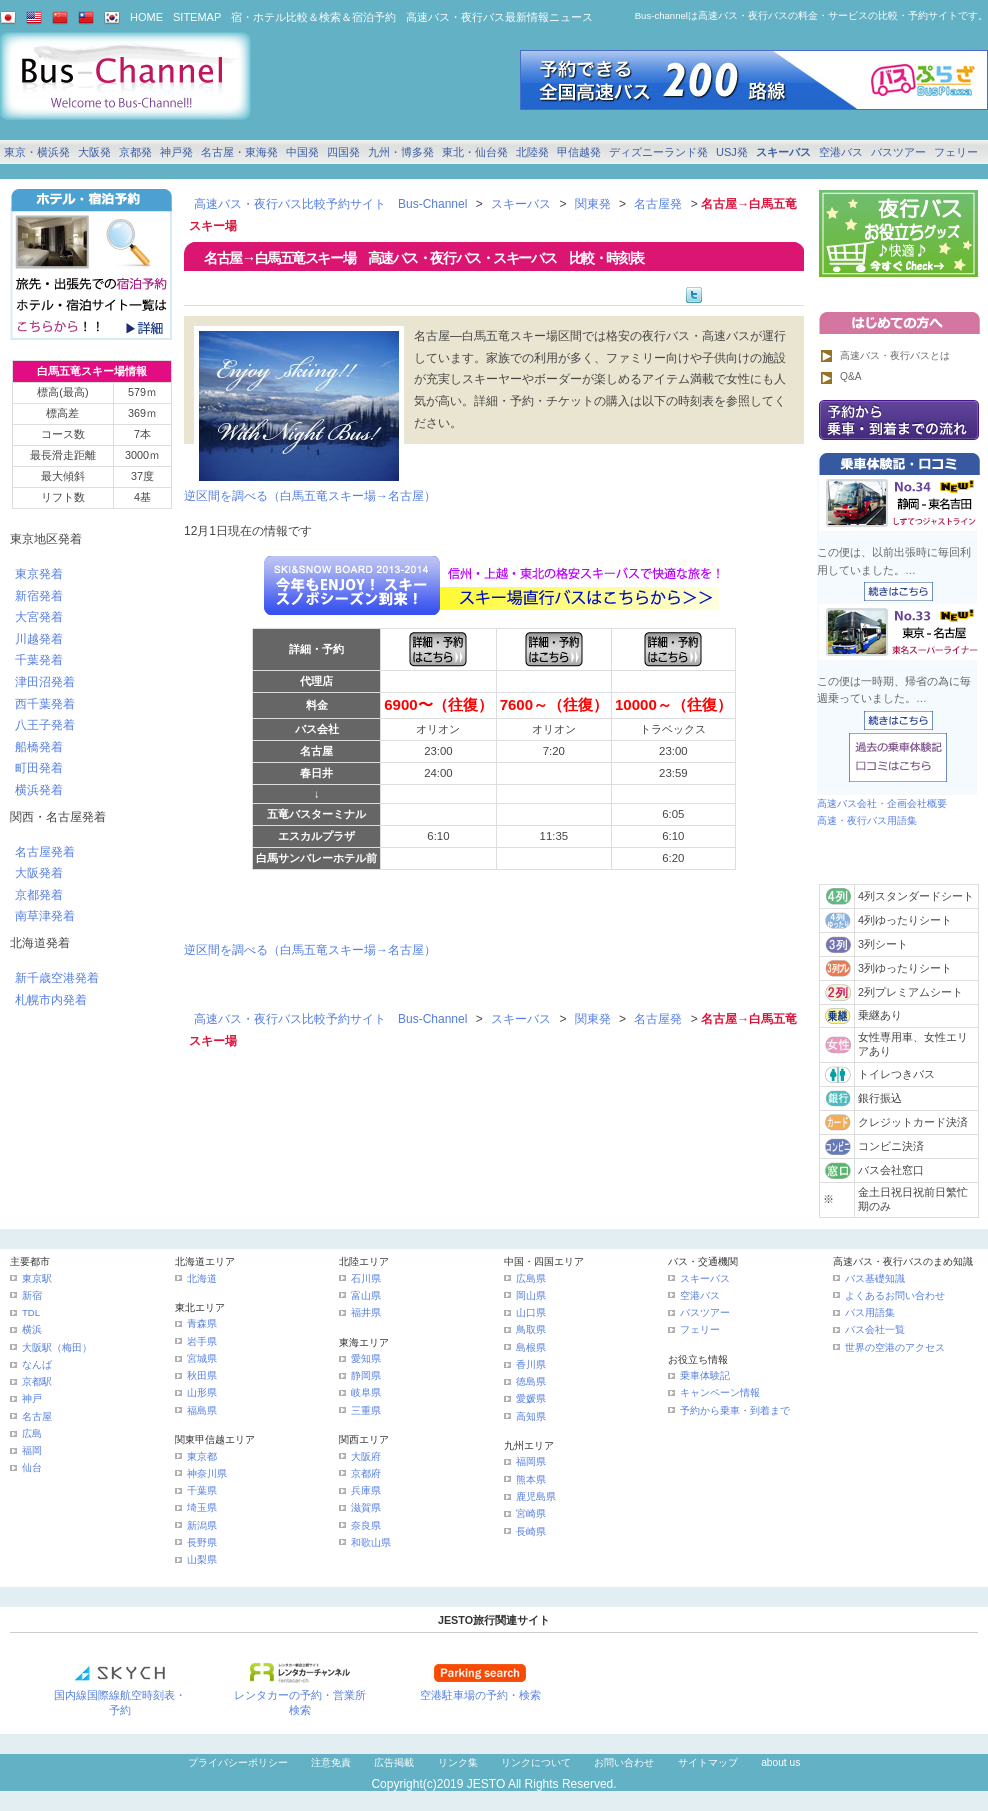 The image size is (988, 1811). I want to click on 和歌山県, so click(371, 1542).